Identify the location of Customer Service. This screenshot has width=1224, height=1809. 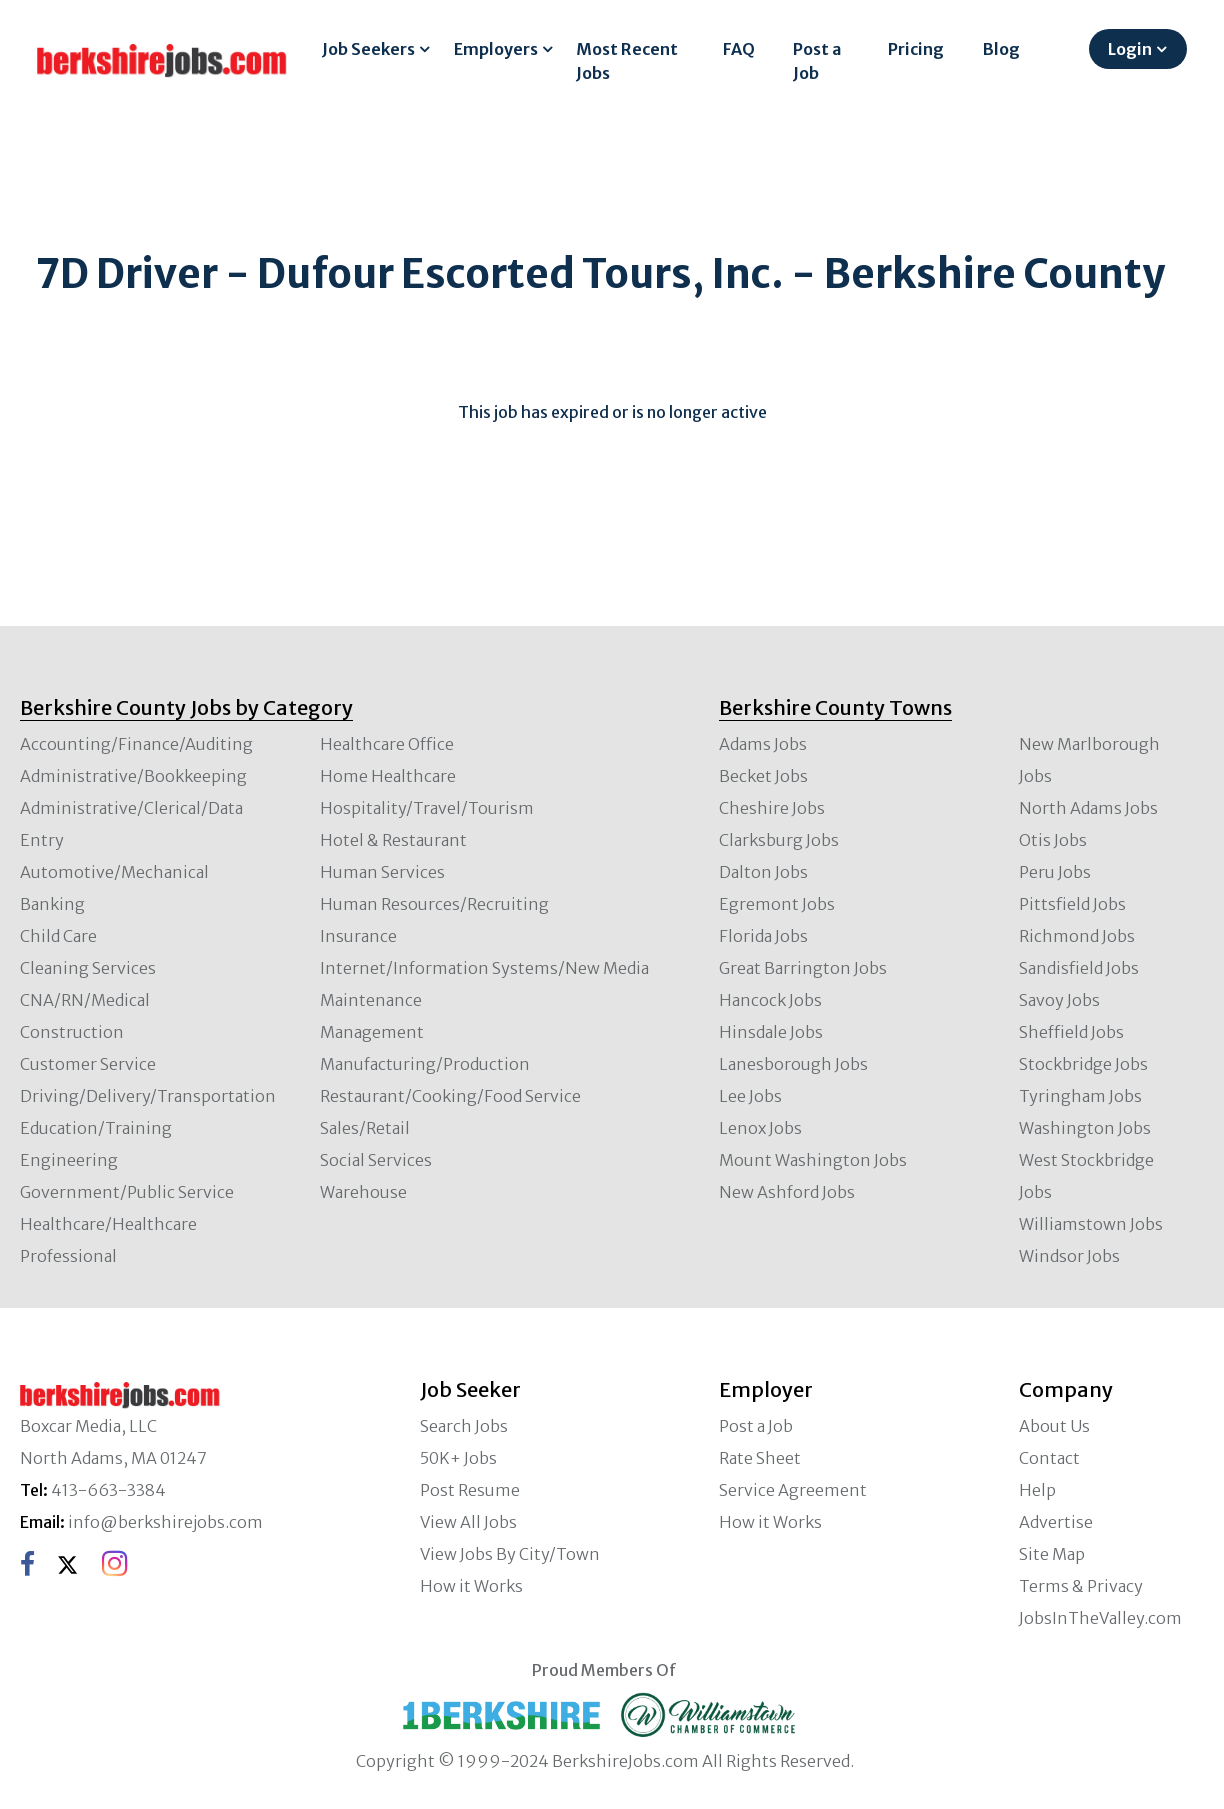
(88, 1064).